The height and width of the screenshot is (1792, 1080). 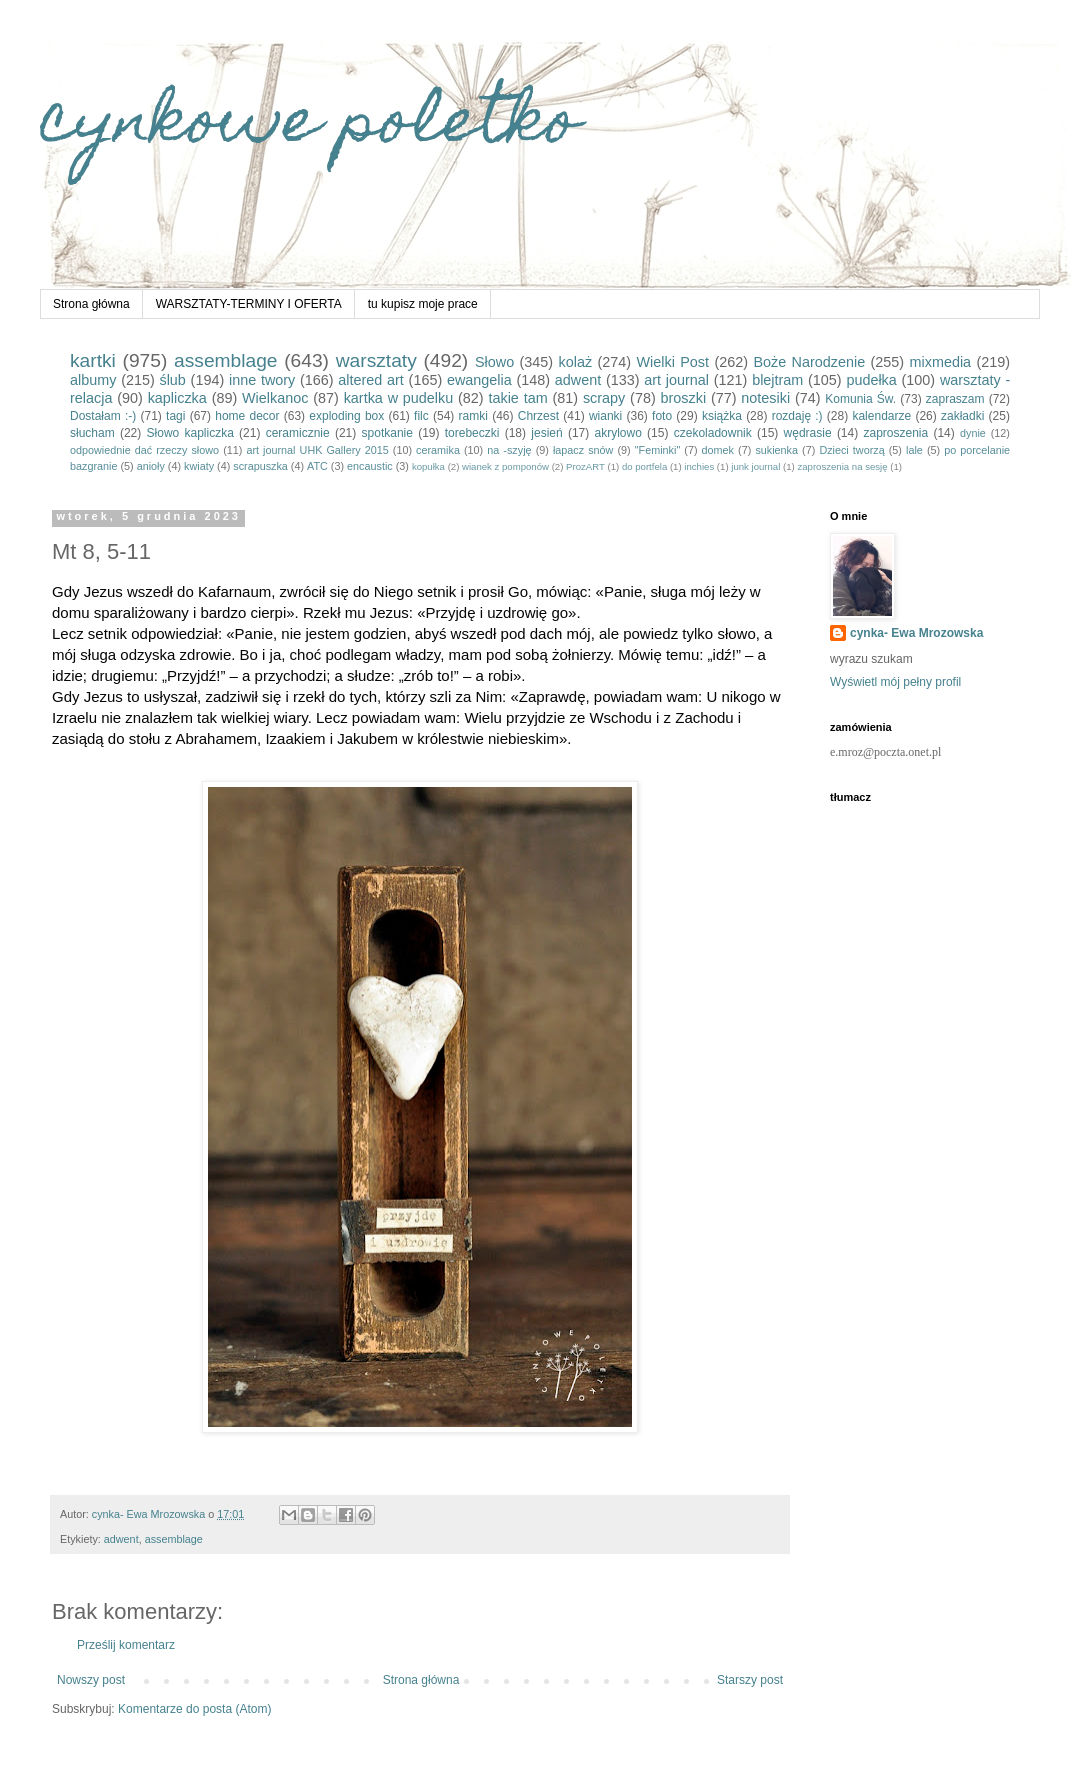 What do you see at coordinates (376, 360) in the screenshot?
I see `warsztaty` at bounding box center [376, 360].